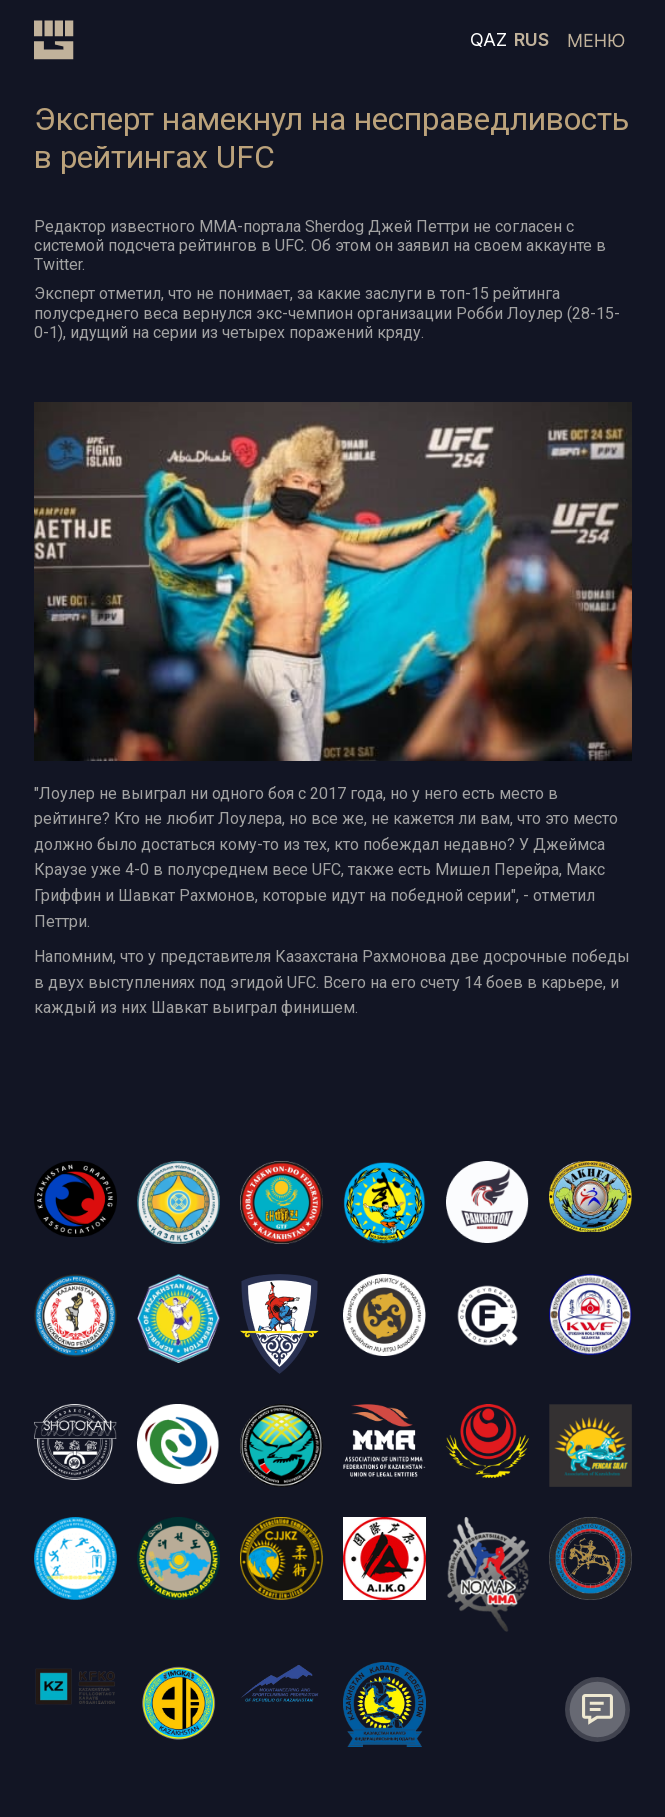 The width and height of the screenshot is (665, 1817). What do you see at coordinates (531, 39) in the screenshot?
I see `RUS` at bounding box center [531, 39].